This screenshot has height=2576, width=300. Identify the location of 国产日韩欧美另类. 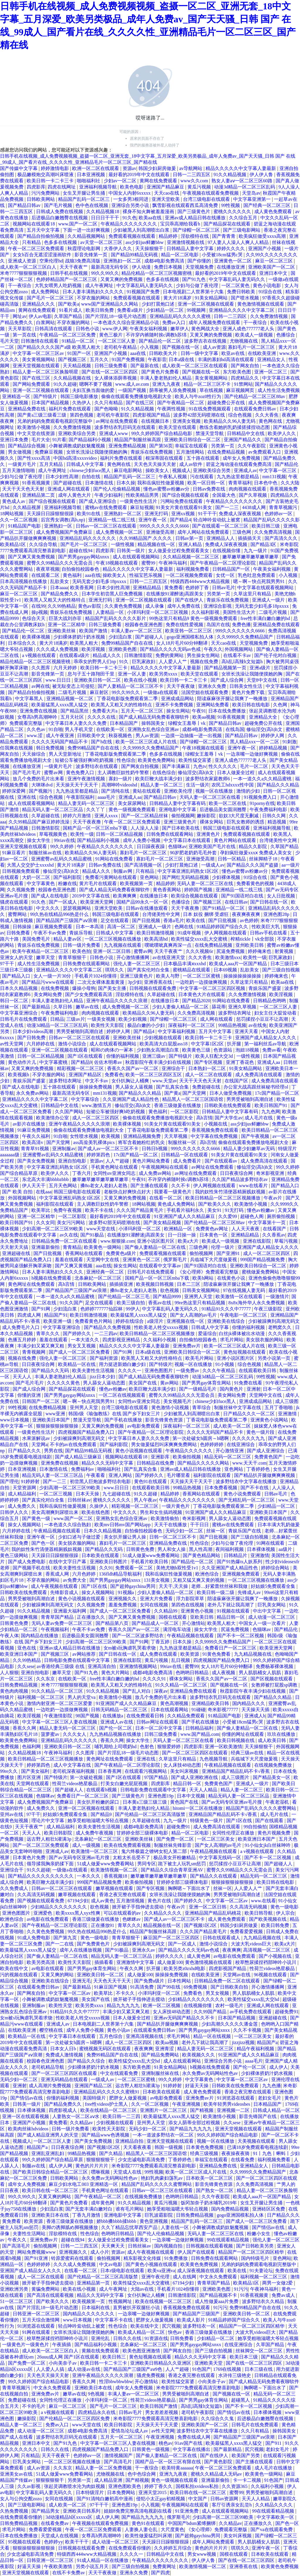
(255, 2245).